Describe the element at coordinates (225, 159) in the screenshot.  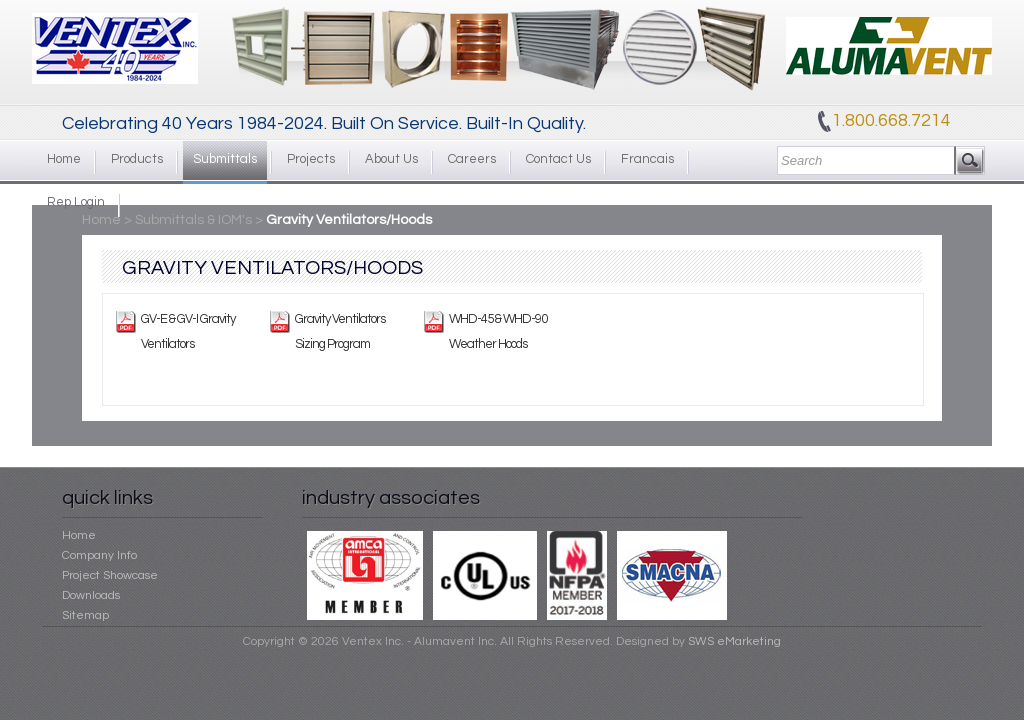
I see `Submittals` at that location.